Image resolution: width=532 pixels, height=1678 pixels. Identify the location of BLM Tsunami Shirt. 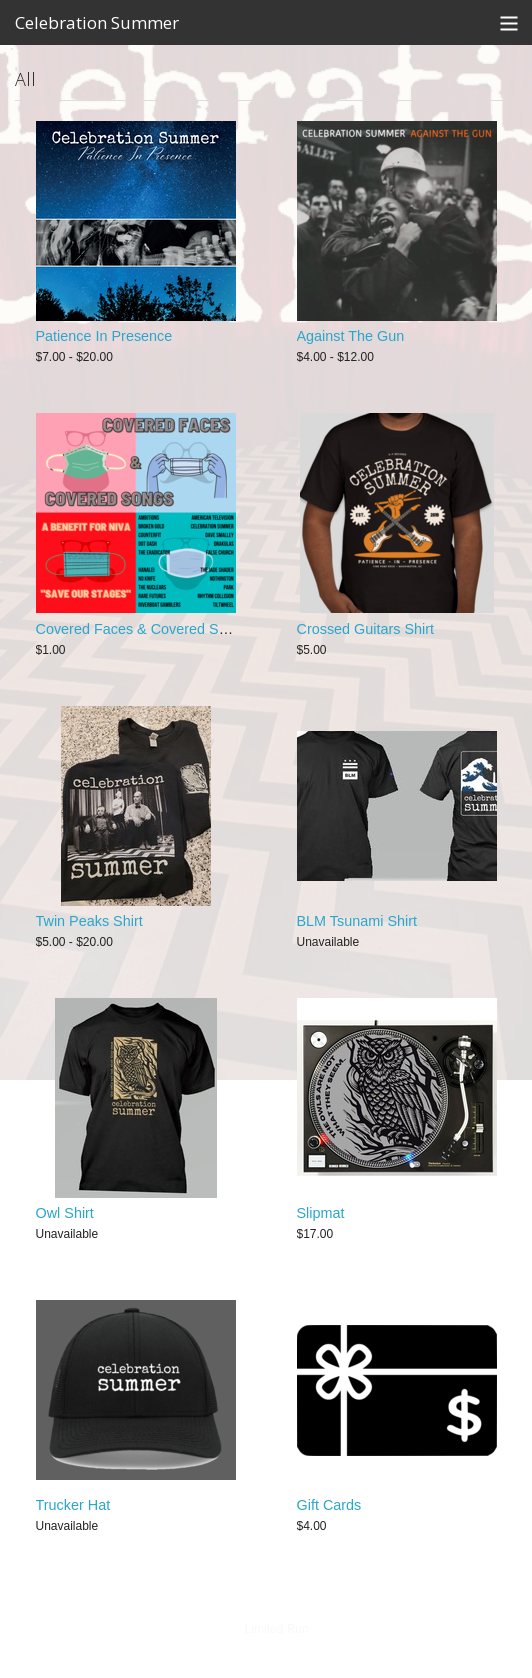
(357, 921).